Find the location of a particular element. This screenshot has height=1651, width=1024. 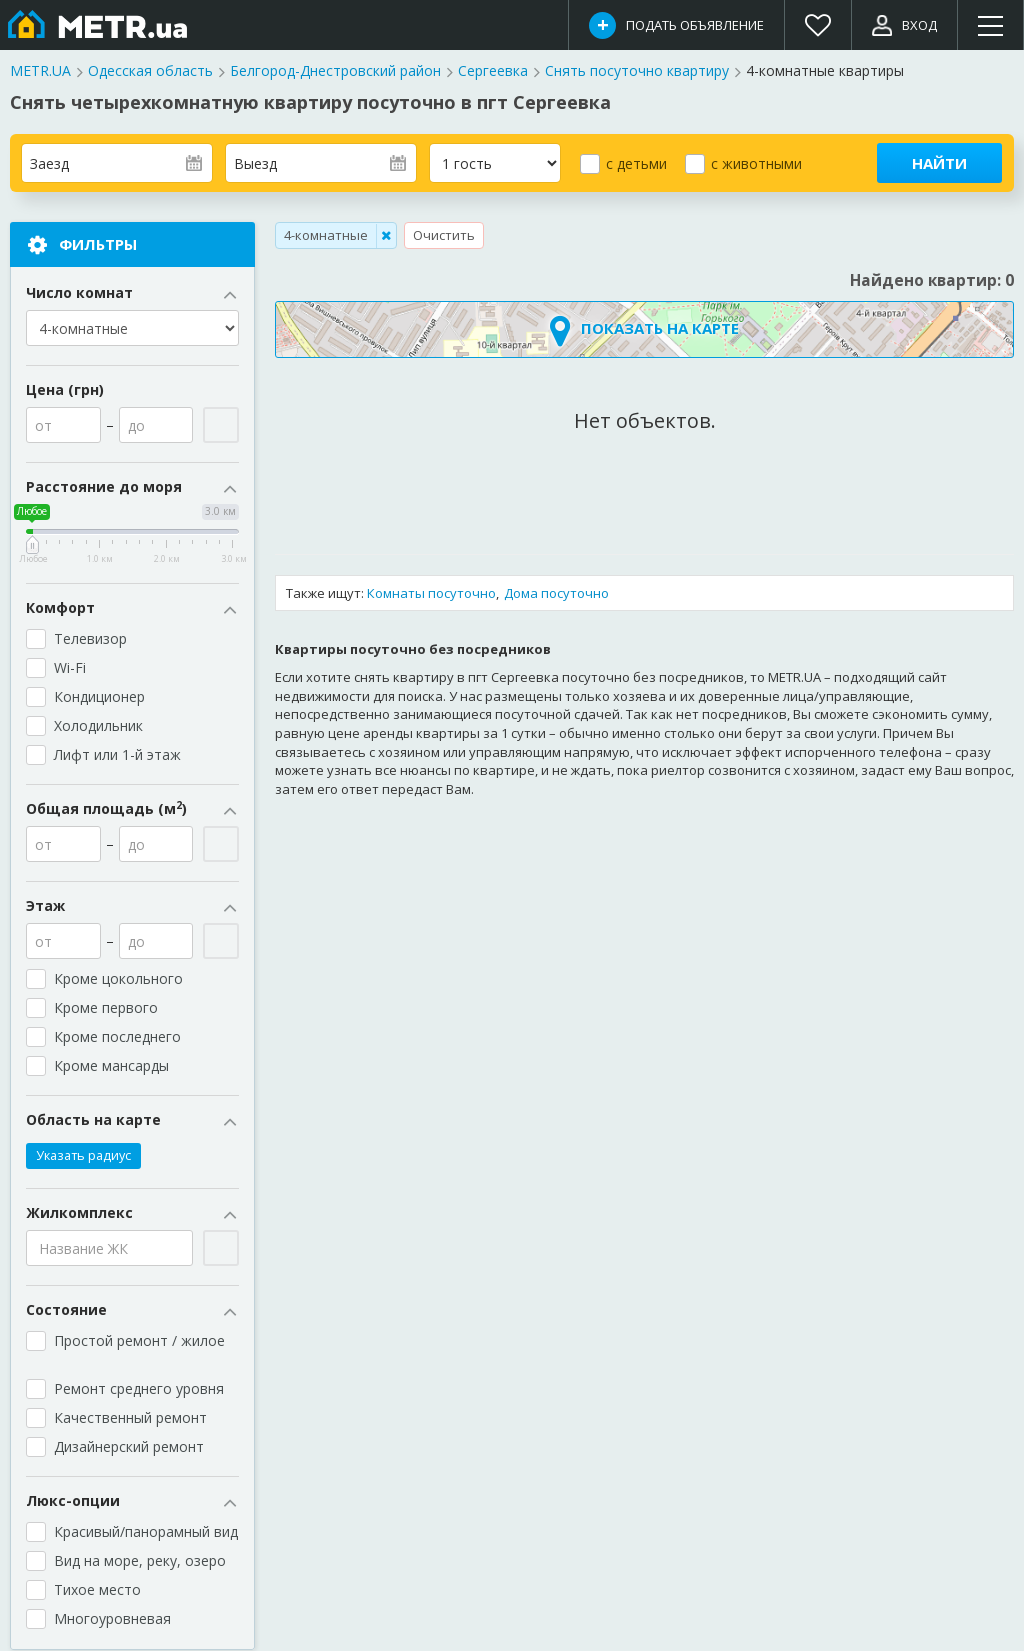

Число комнат is located at coordinates (132, 294).